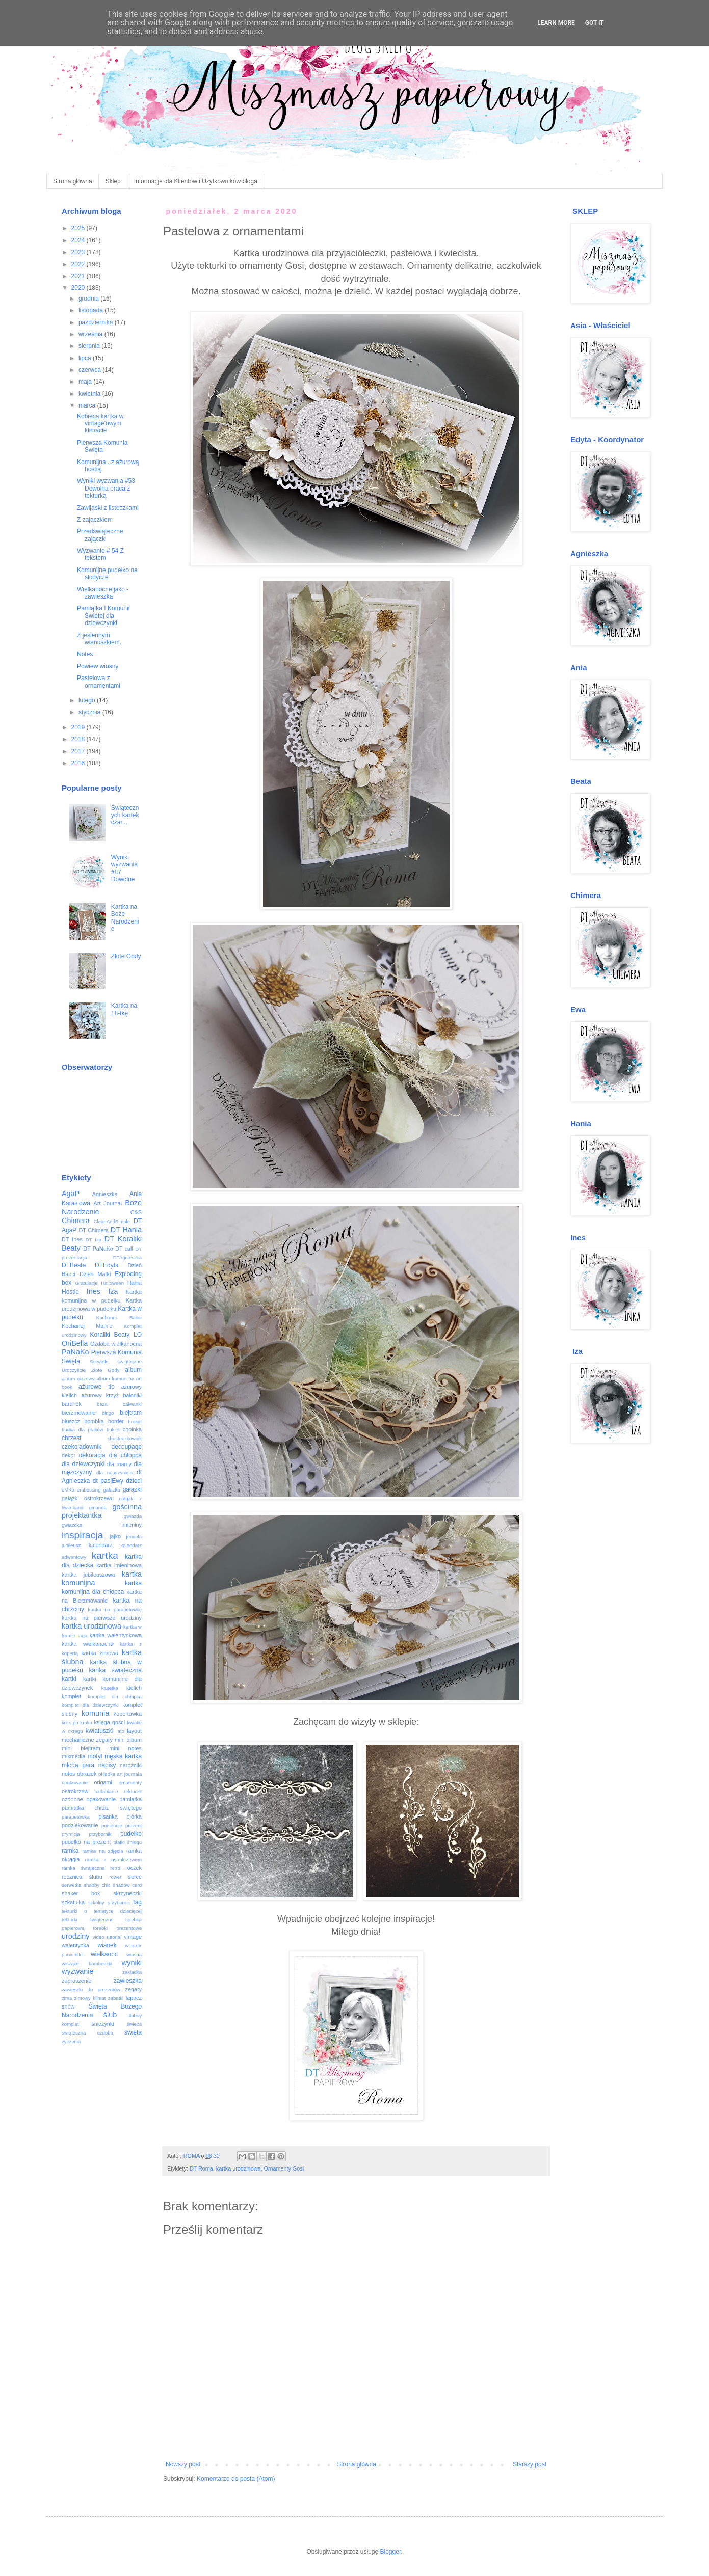 The height and width of the screenshot is (2576, 709). Describe the element at coordinates (87, 405) in the screenshot. I see `marca` at that location.